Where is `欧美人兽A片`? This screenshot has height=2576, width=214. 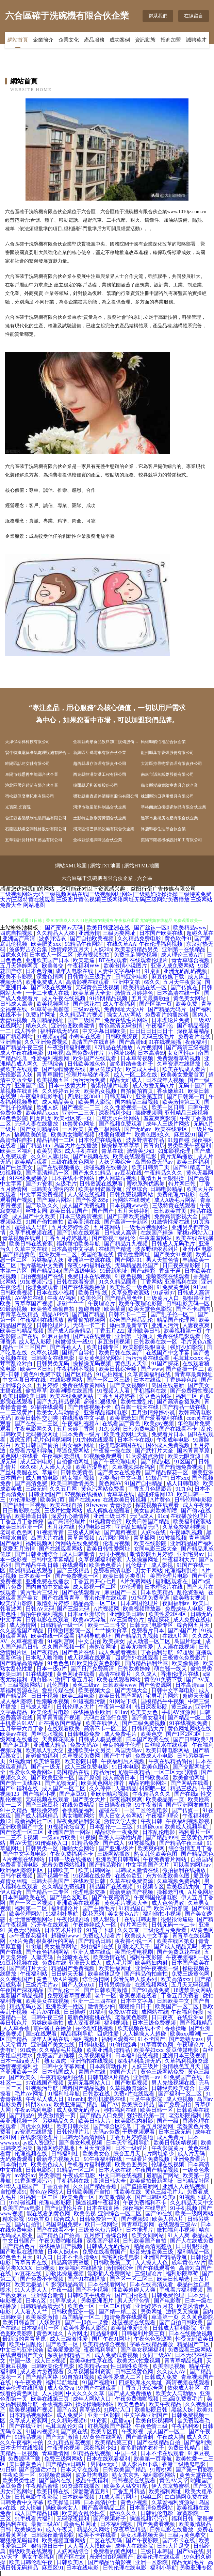 欧美人兽A片 is located at coordinates (168, 2219).